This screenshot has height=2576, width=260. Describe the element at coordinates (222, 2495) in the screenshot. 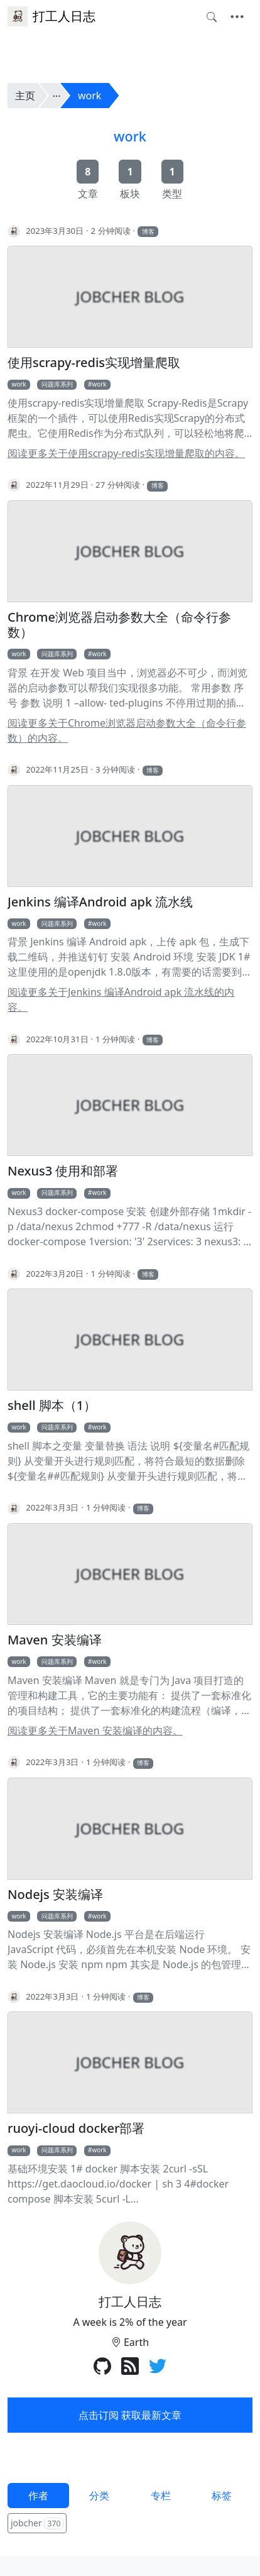

I see `标签 [tab]` at that location.